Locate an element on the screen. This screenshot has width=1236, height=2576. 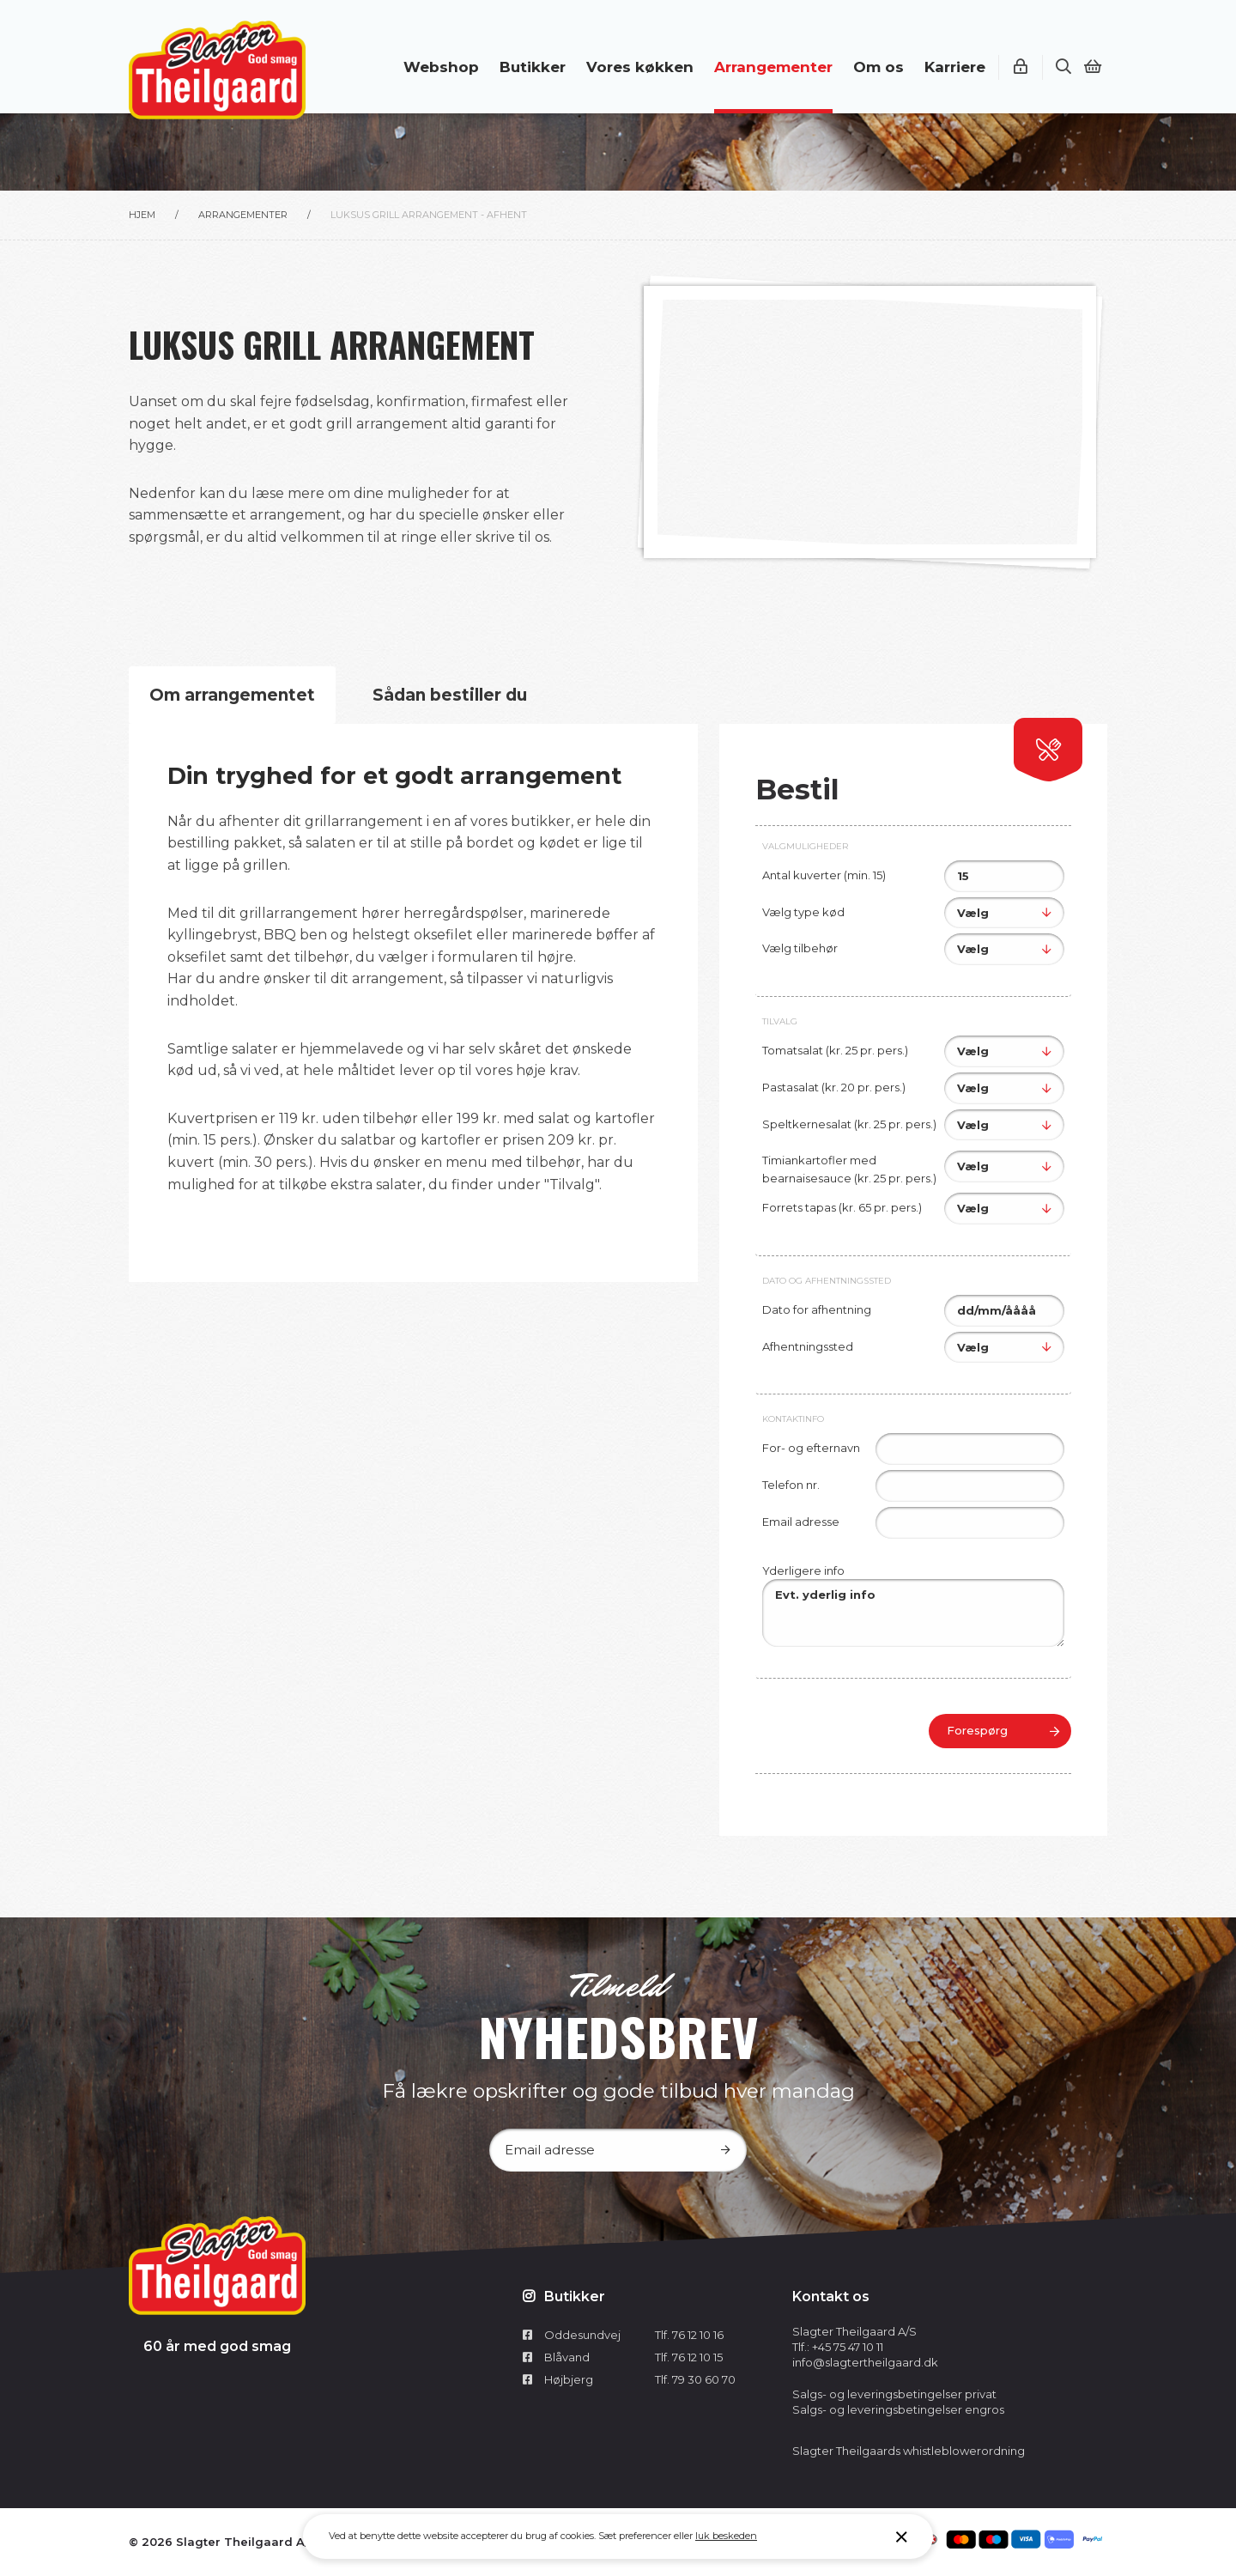
Vælg tilbehør is located at coordinates (800, 948).